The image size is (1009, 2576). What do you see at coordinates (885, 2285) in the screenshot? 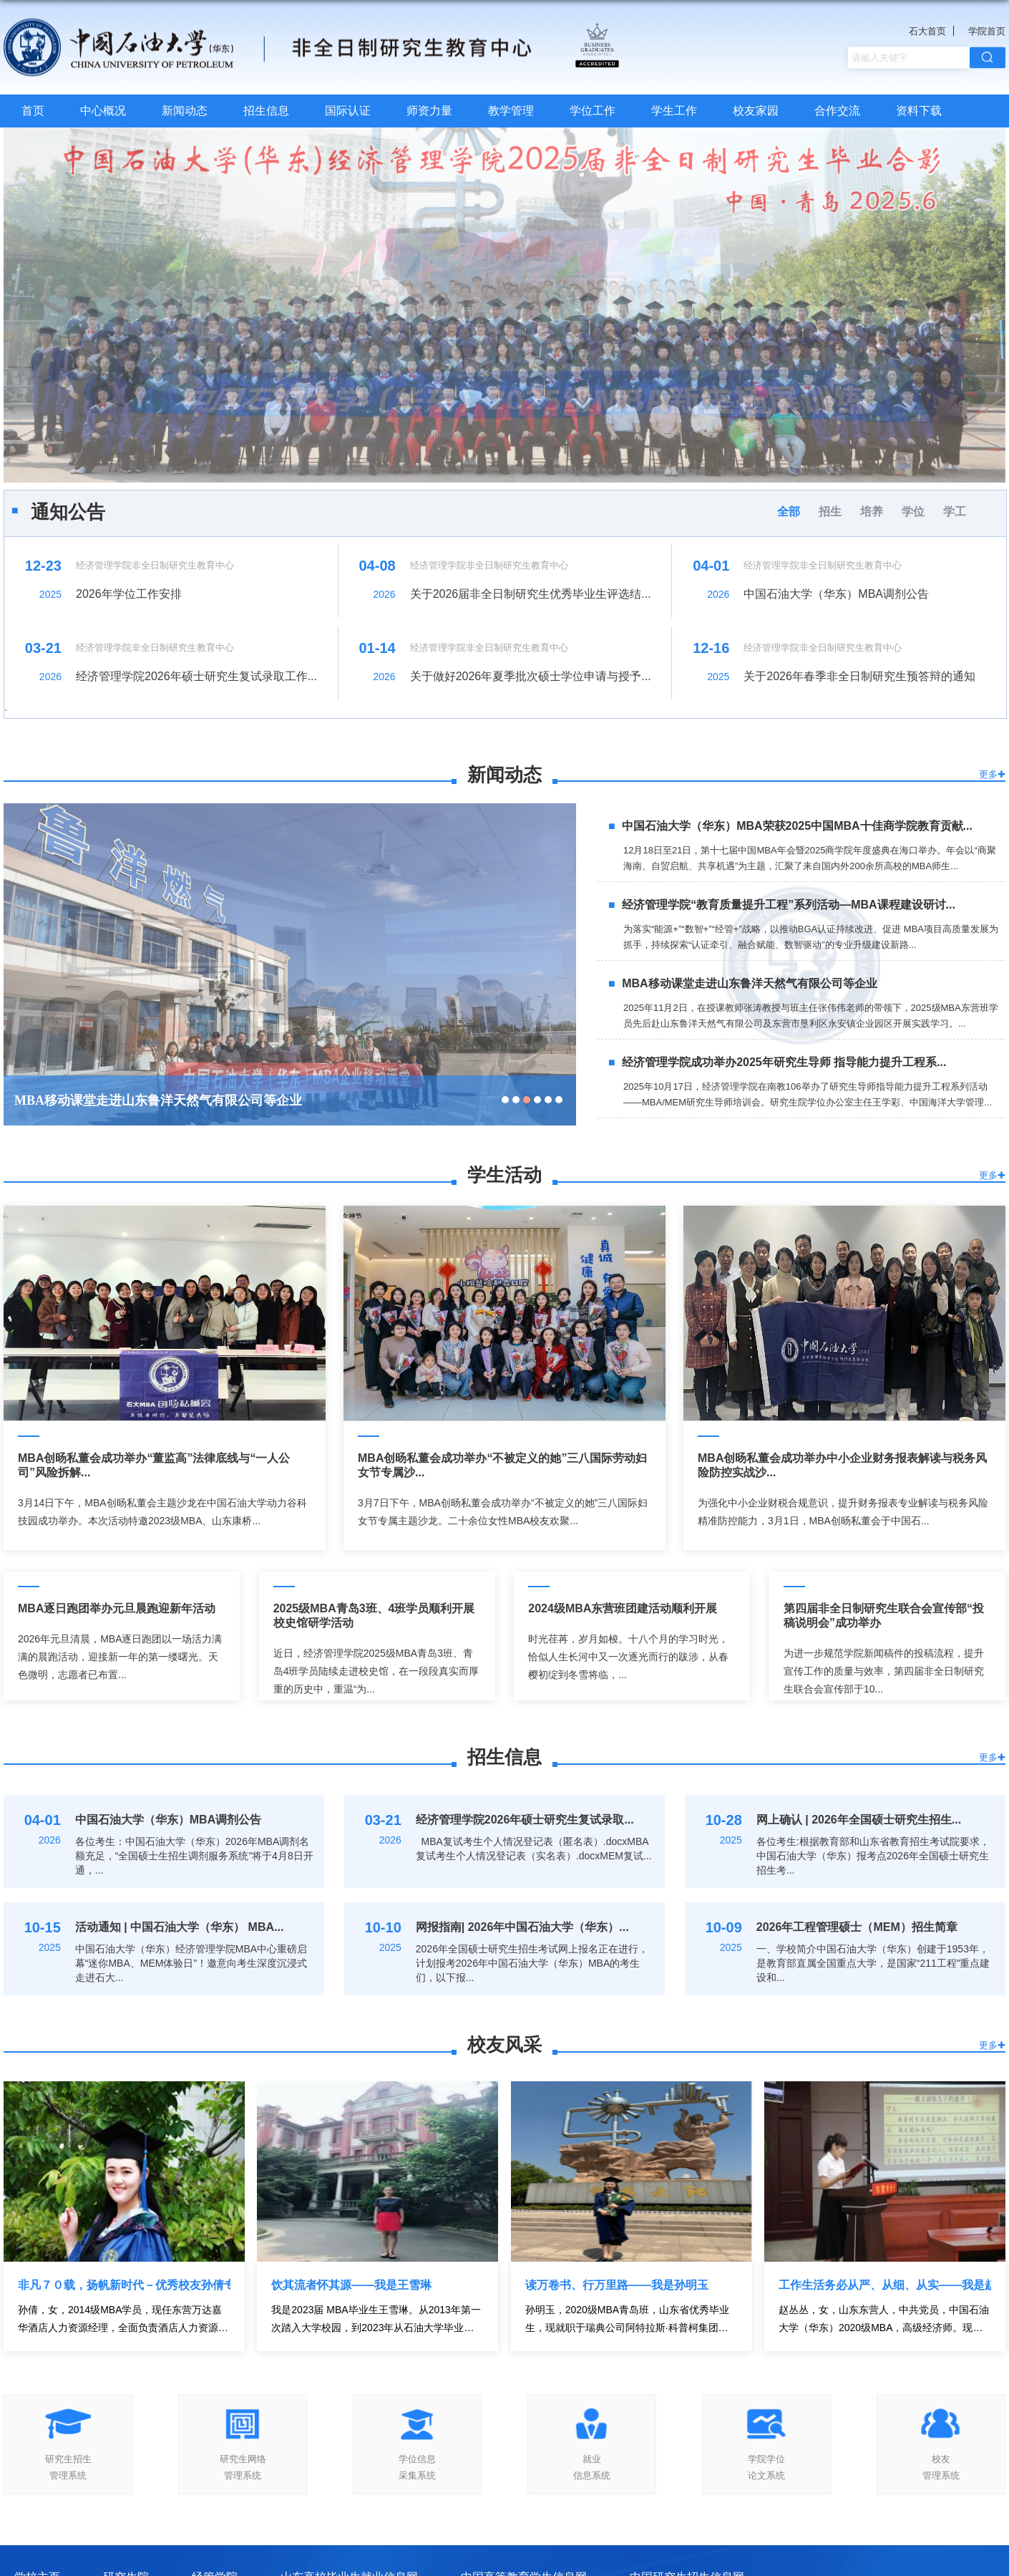
I see `工作生活务必从严、从细、从实——我是赵丛丛` at bounding box center [885, 2285].